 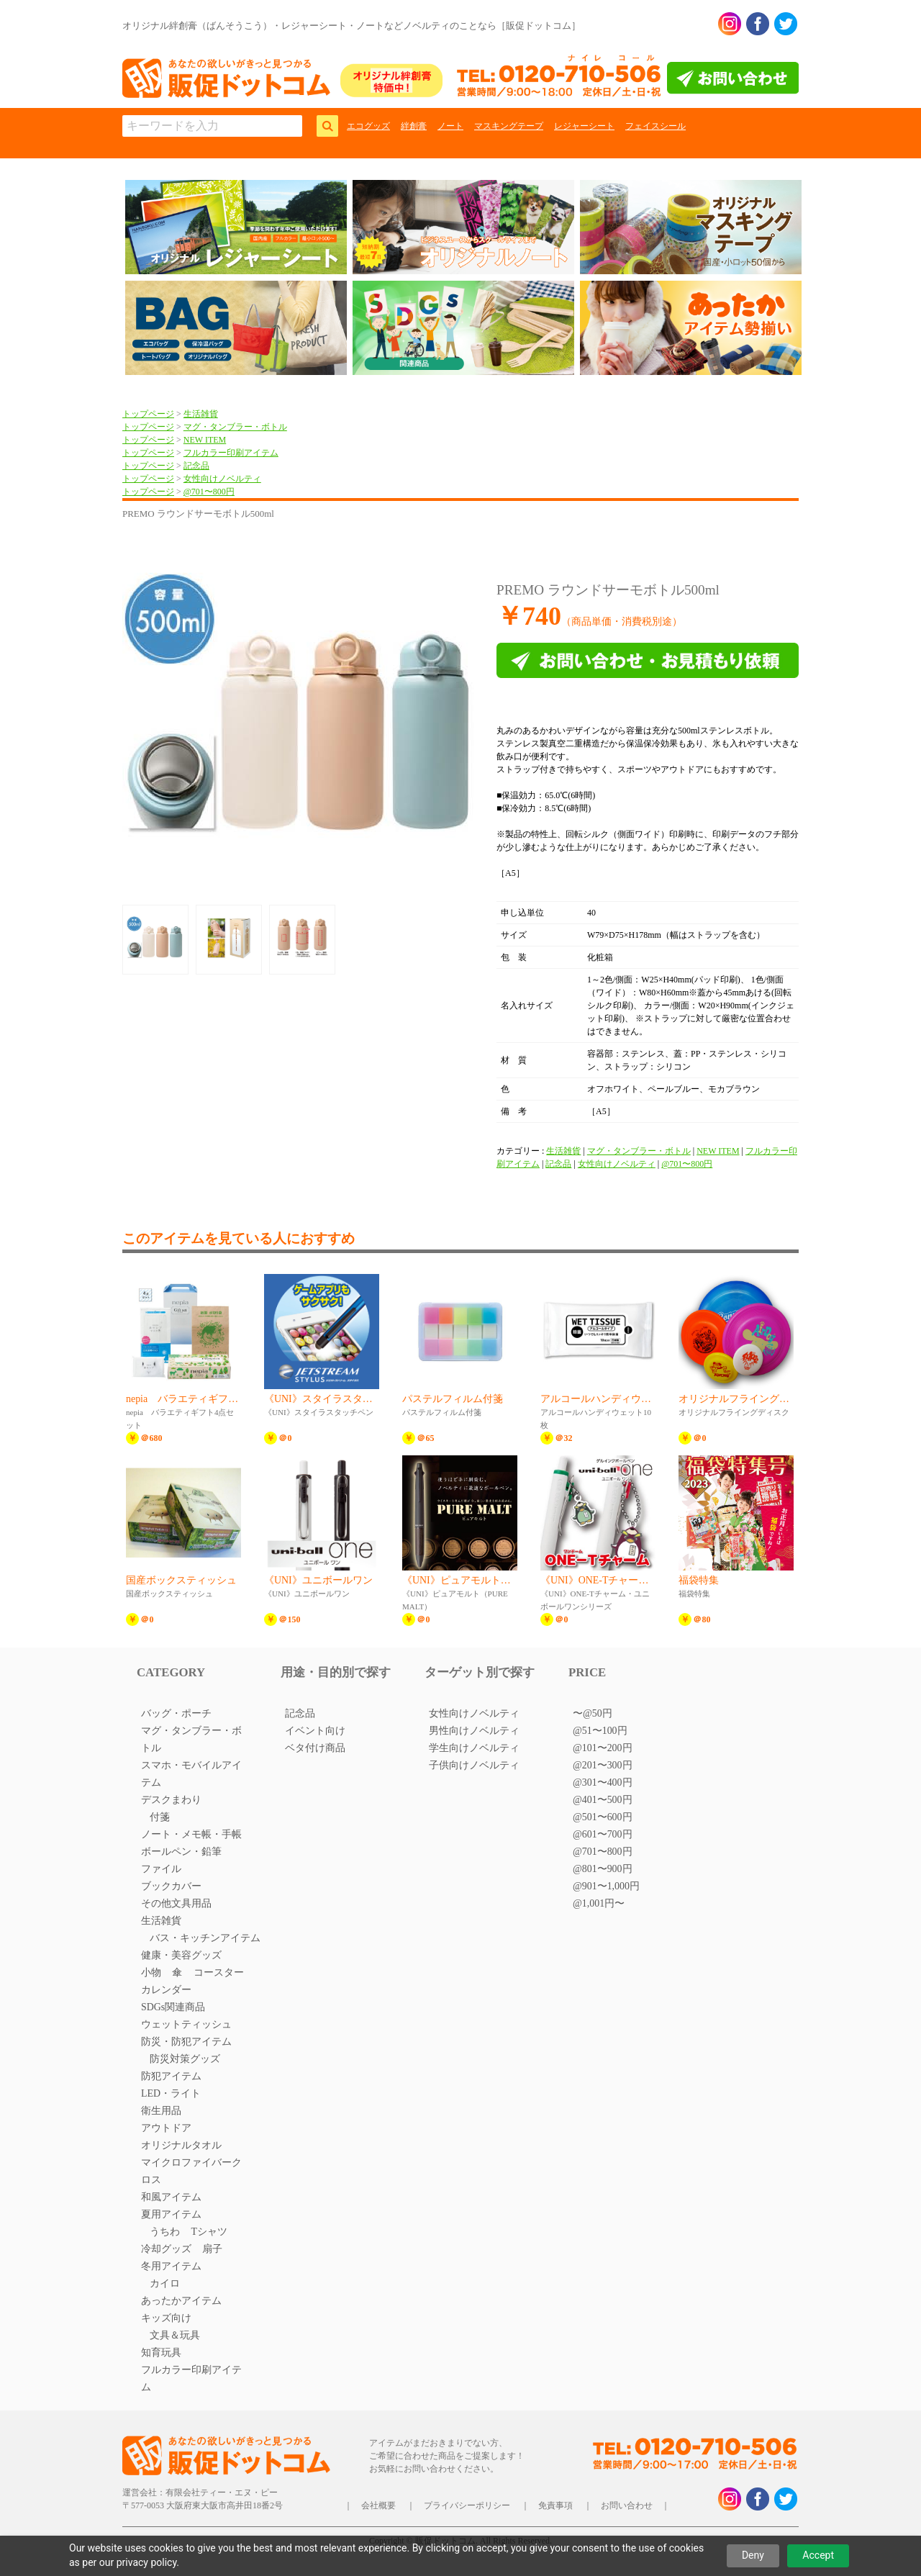 I want to click on 付箋, so click(x=160, y=1817).